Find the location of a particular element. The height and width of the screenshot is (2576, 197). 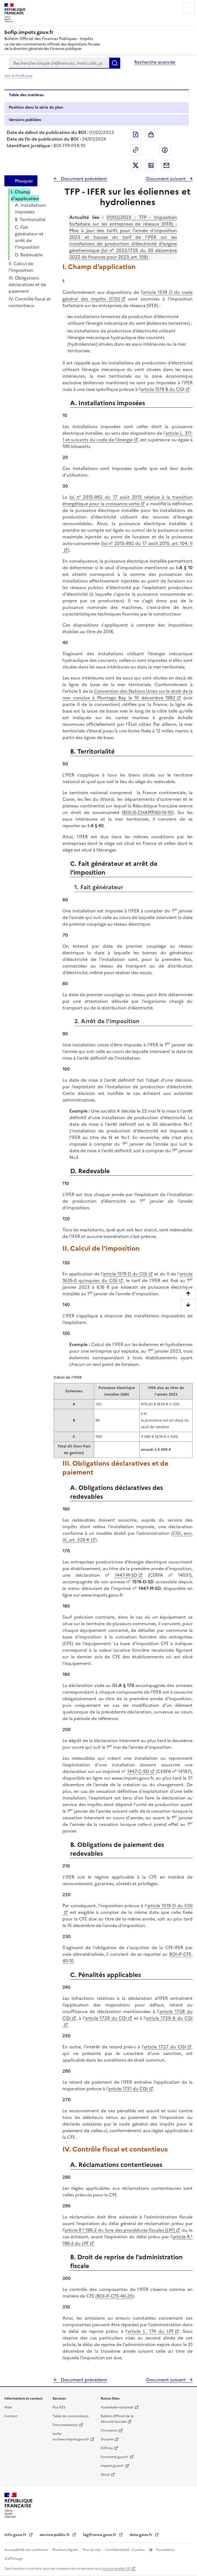

Recherche avancée is located at coordinates (154, 62).